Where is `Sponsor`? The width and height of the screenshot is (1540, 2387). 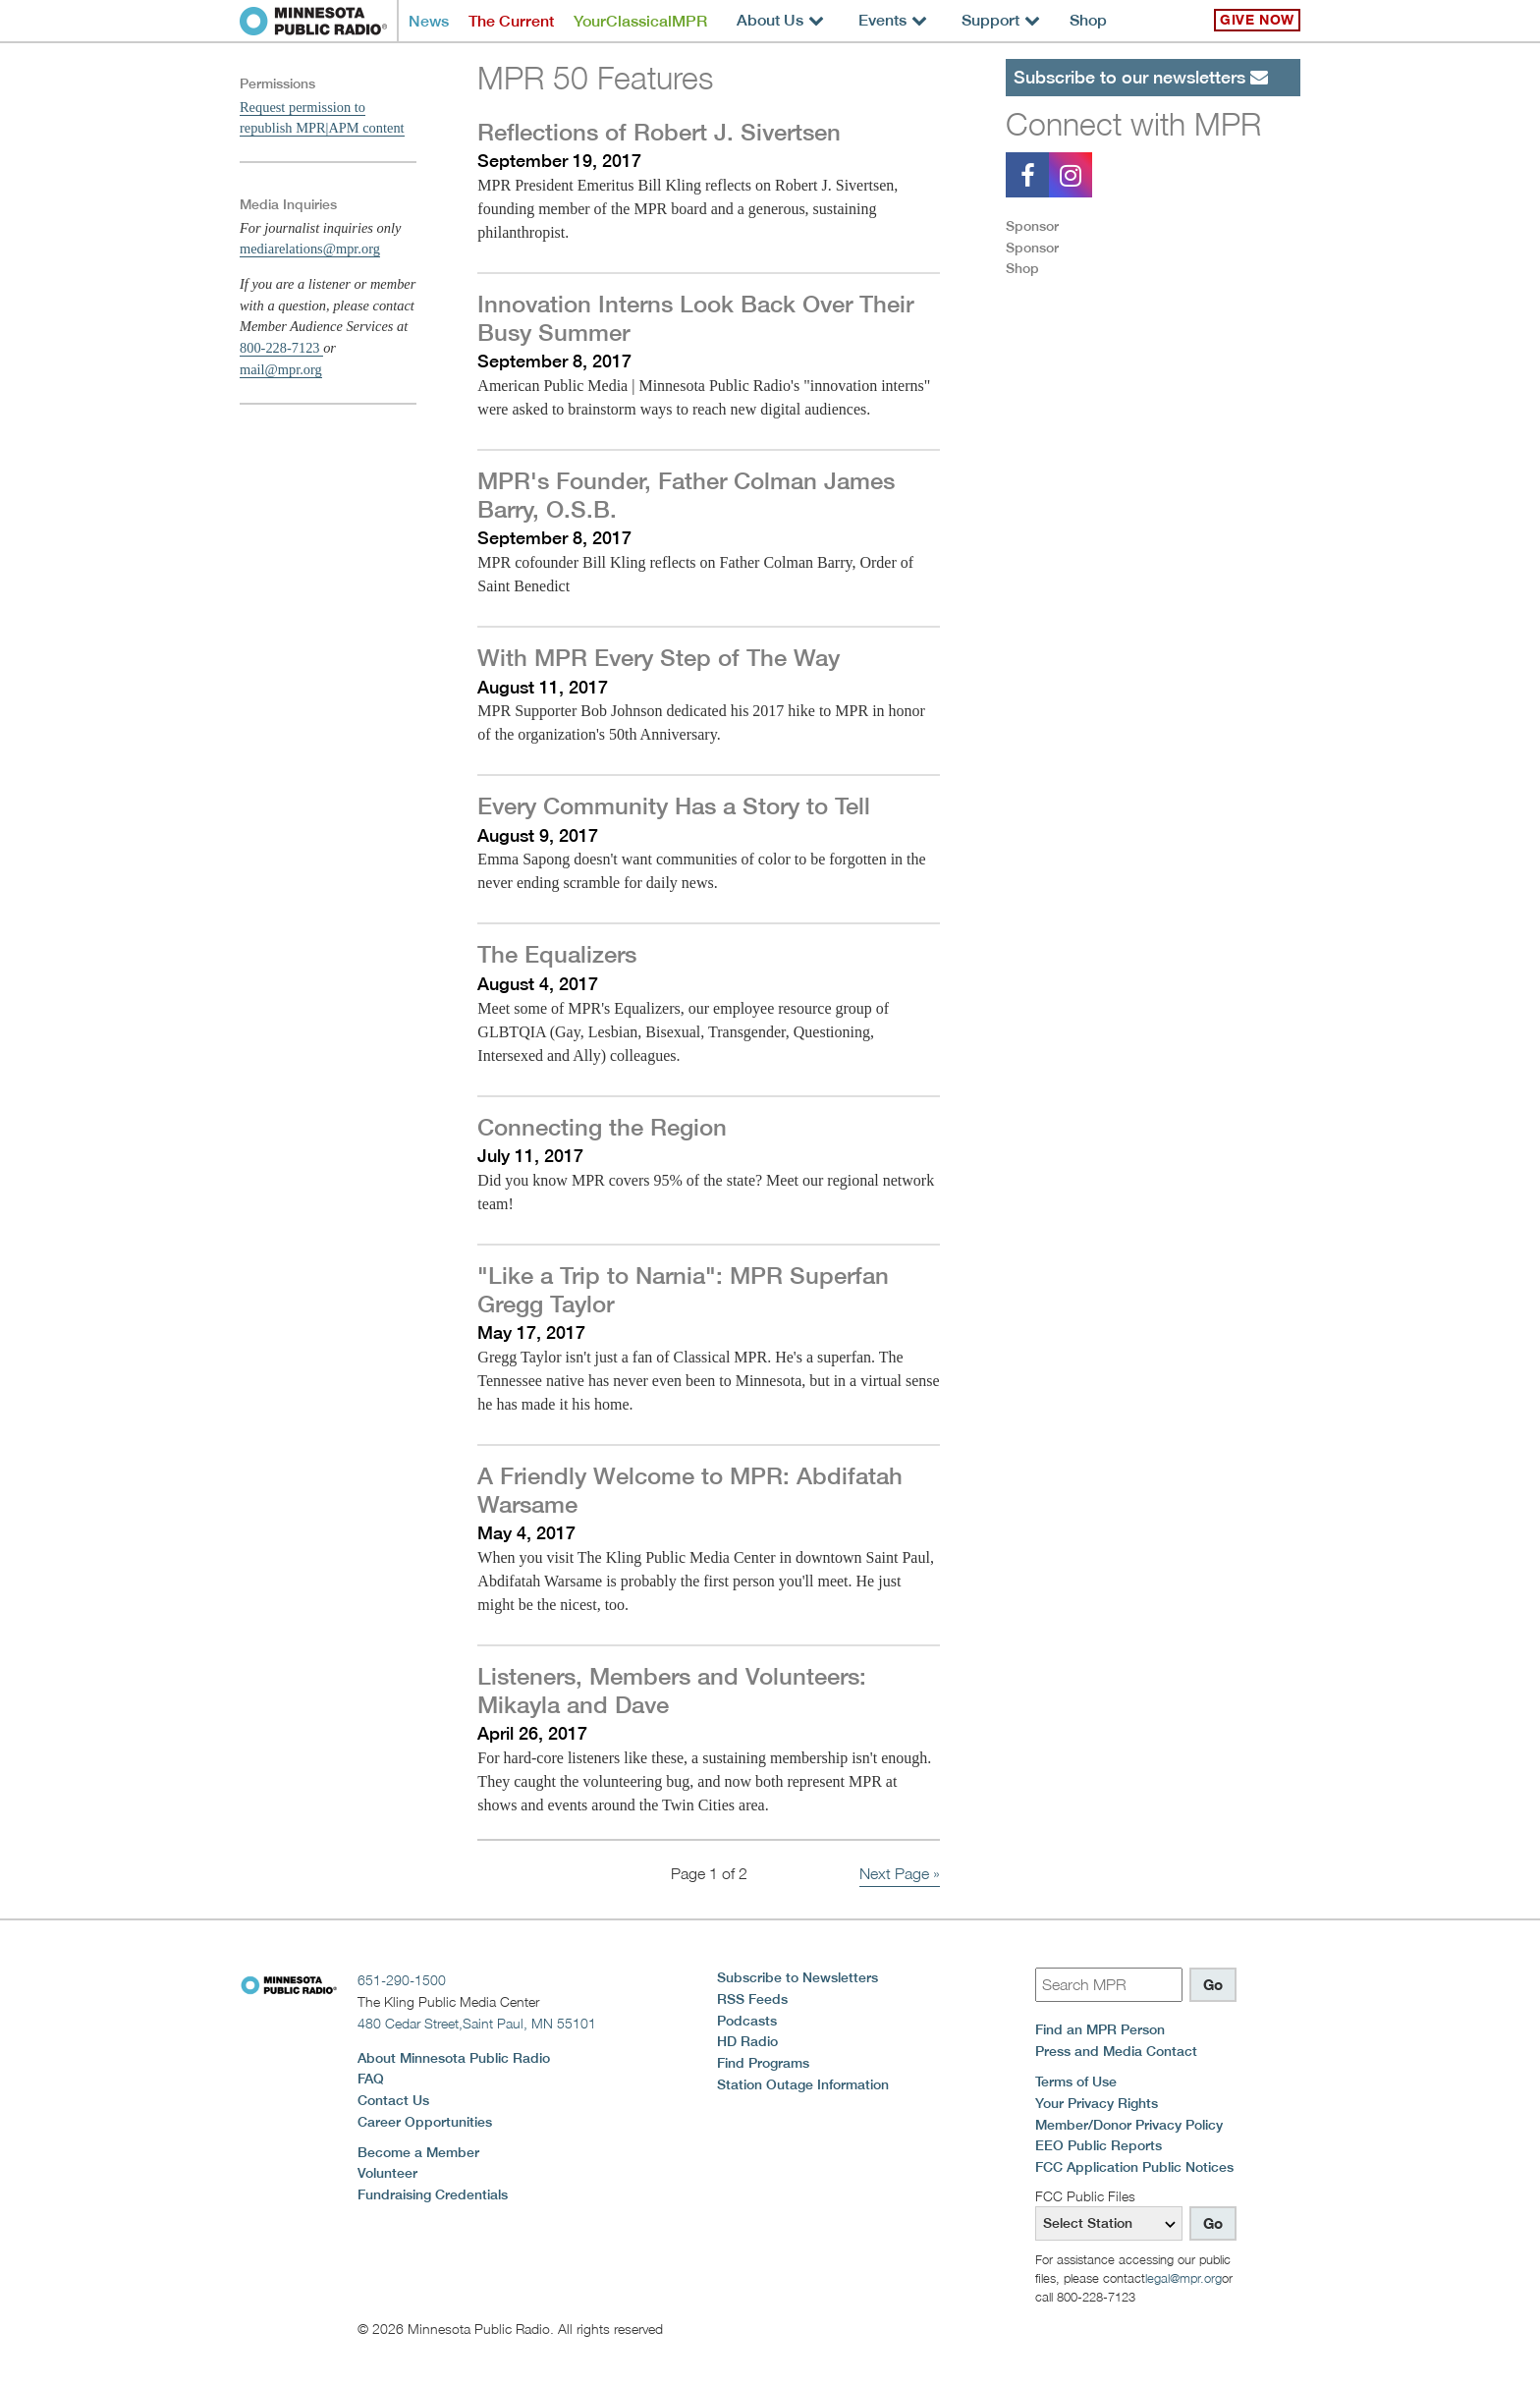 Sponsor is located at coordinates (1032, 226).